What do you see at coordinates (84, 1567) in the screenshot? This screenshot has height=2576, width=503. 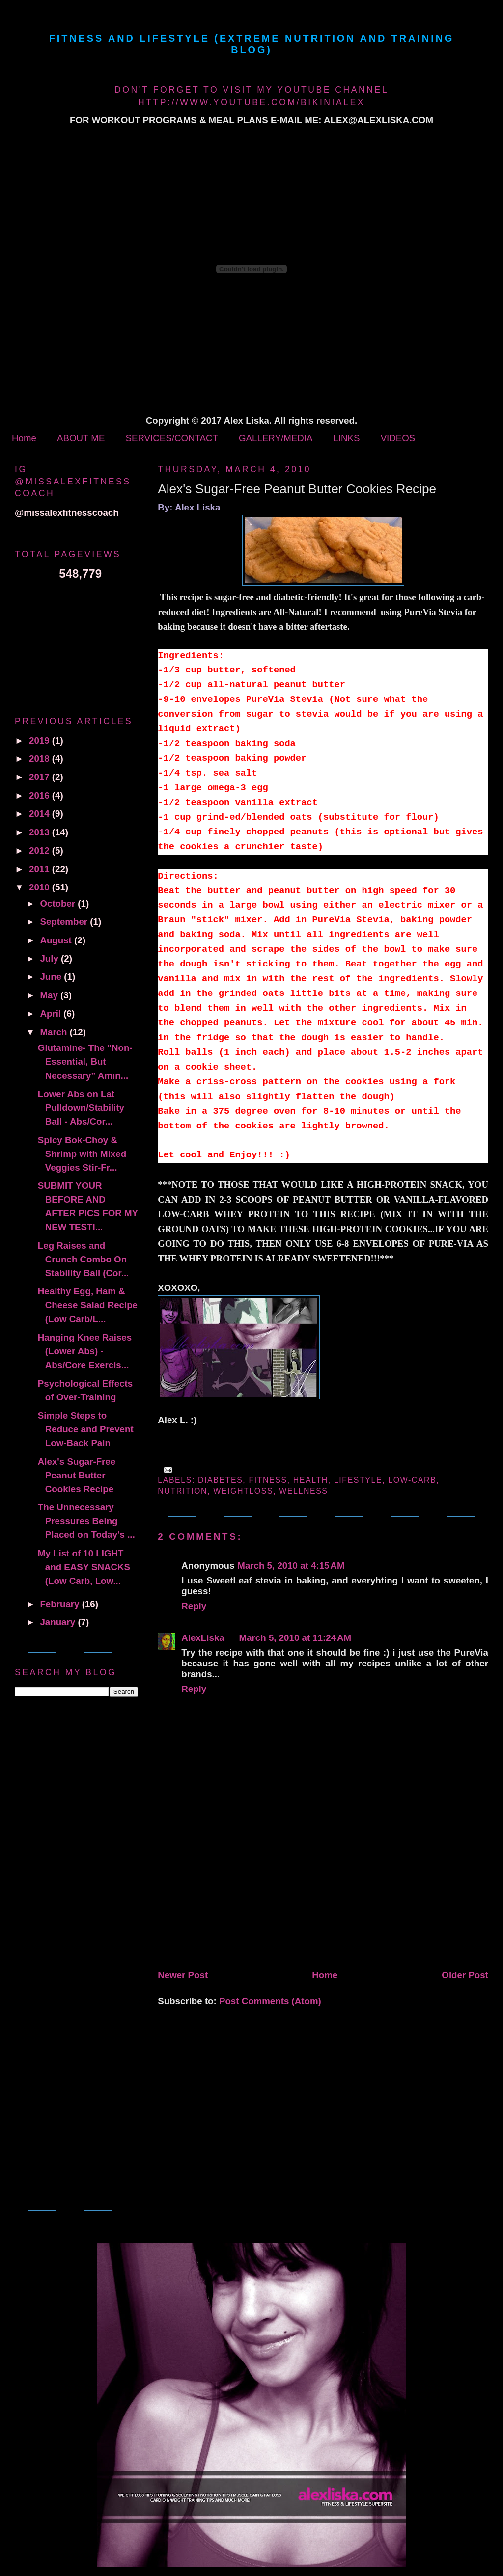 I see `My List of 10 LIGHT and EASY SNACKS (Low Carb, Low...` at bounding box center [84, 1567].